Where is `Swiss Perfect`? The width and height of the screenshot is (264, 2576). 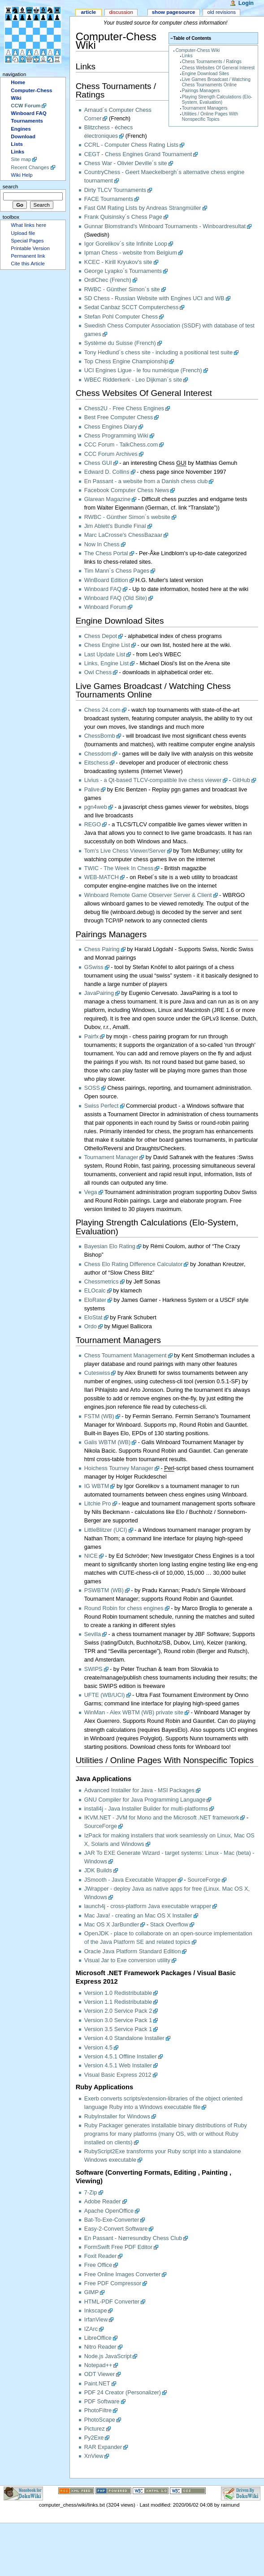 Swiss Perfect is located at coordinates (101, 1106).